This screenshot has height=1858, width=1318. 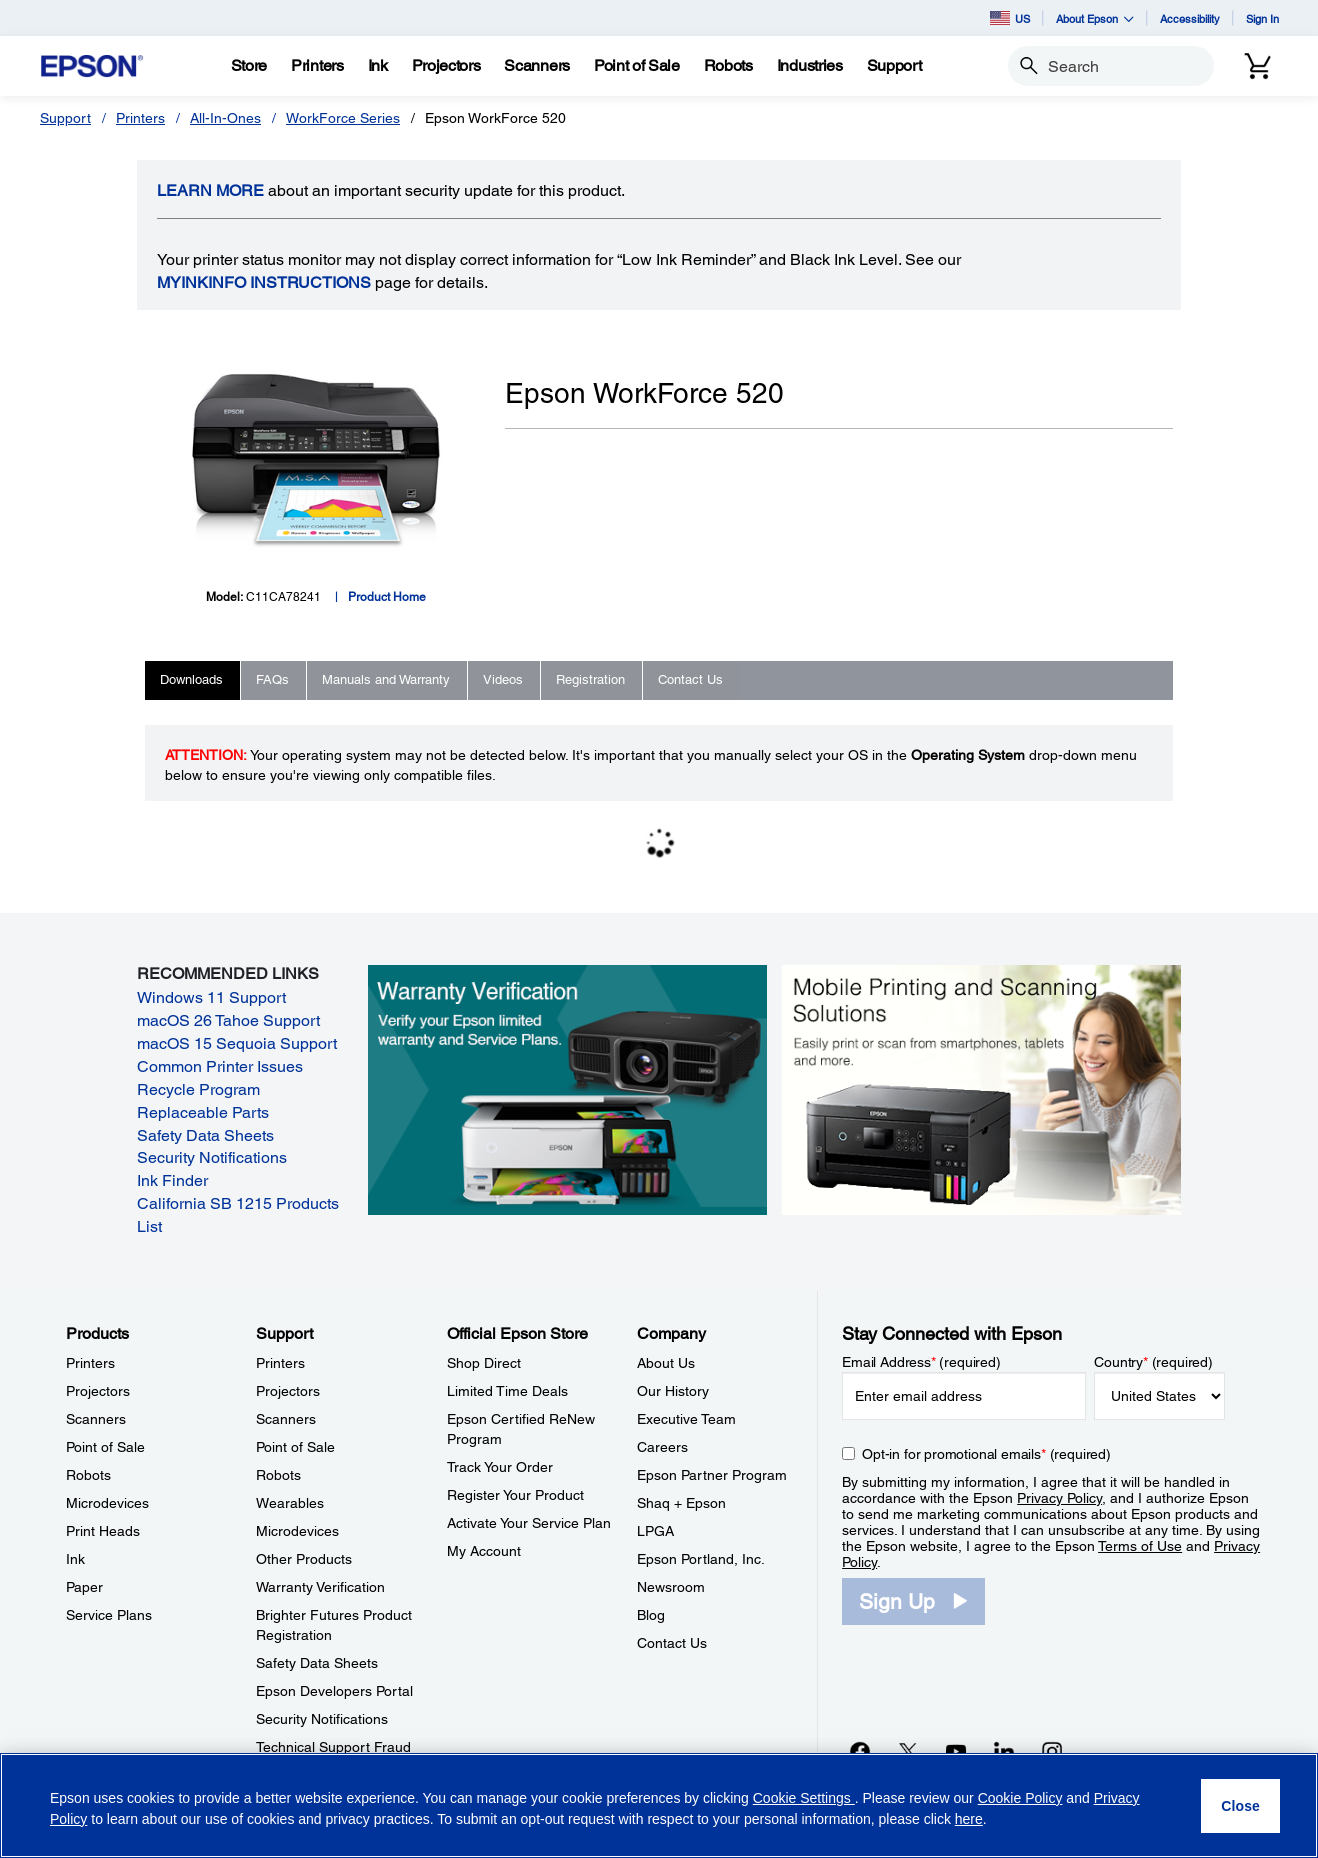 What do you see at coordinates (334, 1691) in the screenshot?
I see `Epson Developers Portal [SupportEpson Developers Portal]` at bounding box center [334, 1691].